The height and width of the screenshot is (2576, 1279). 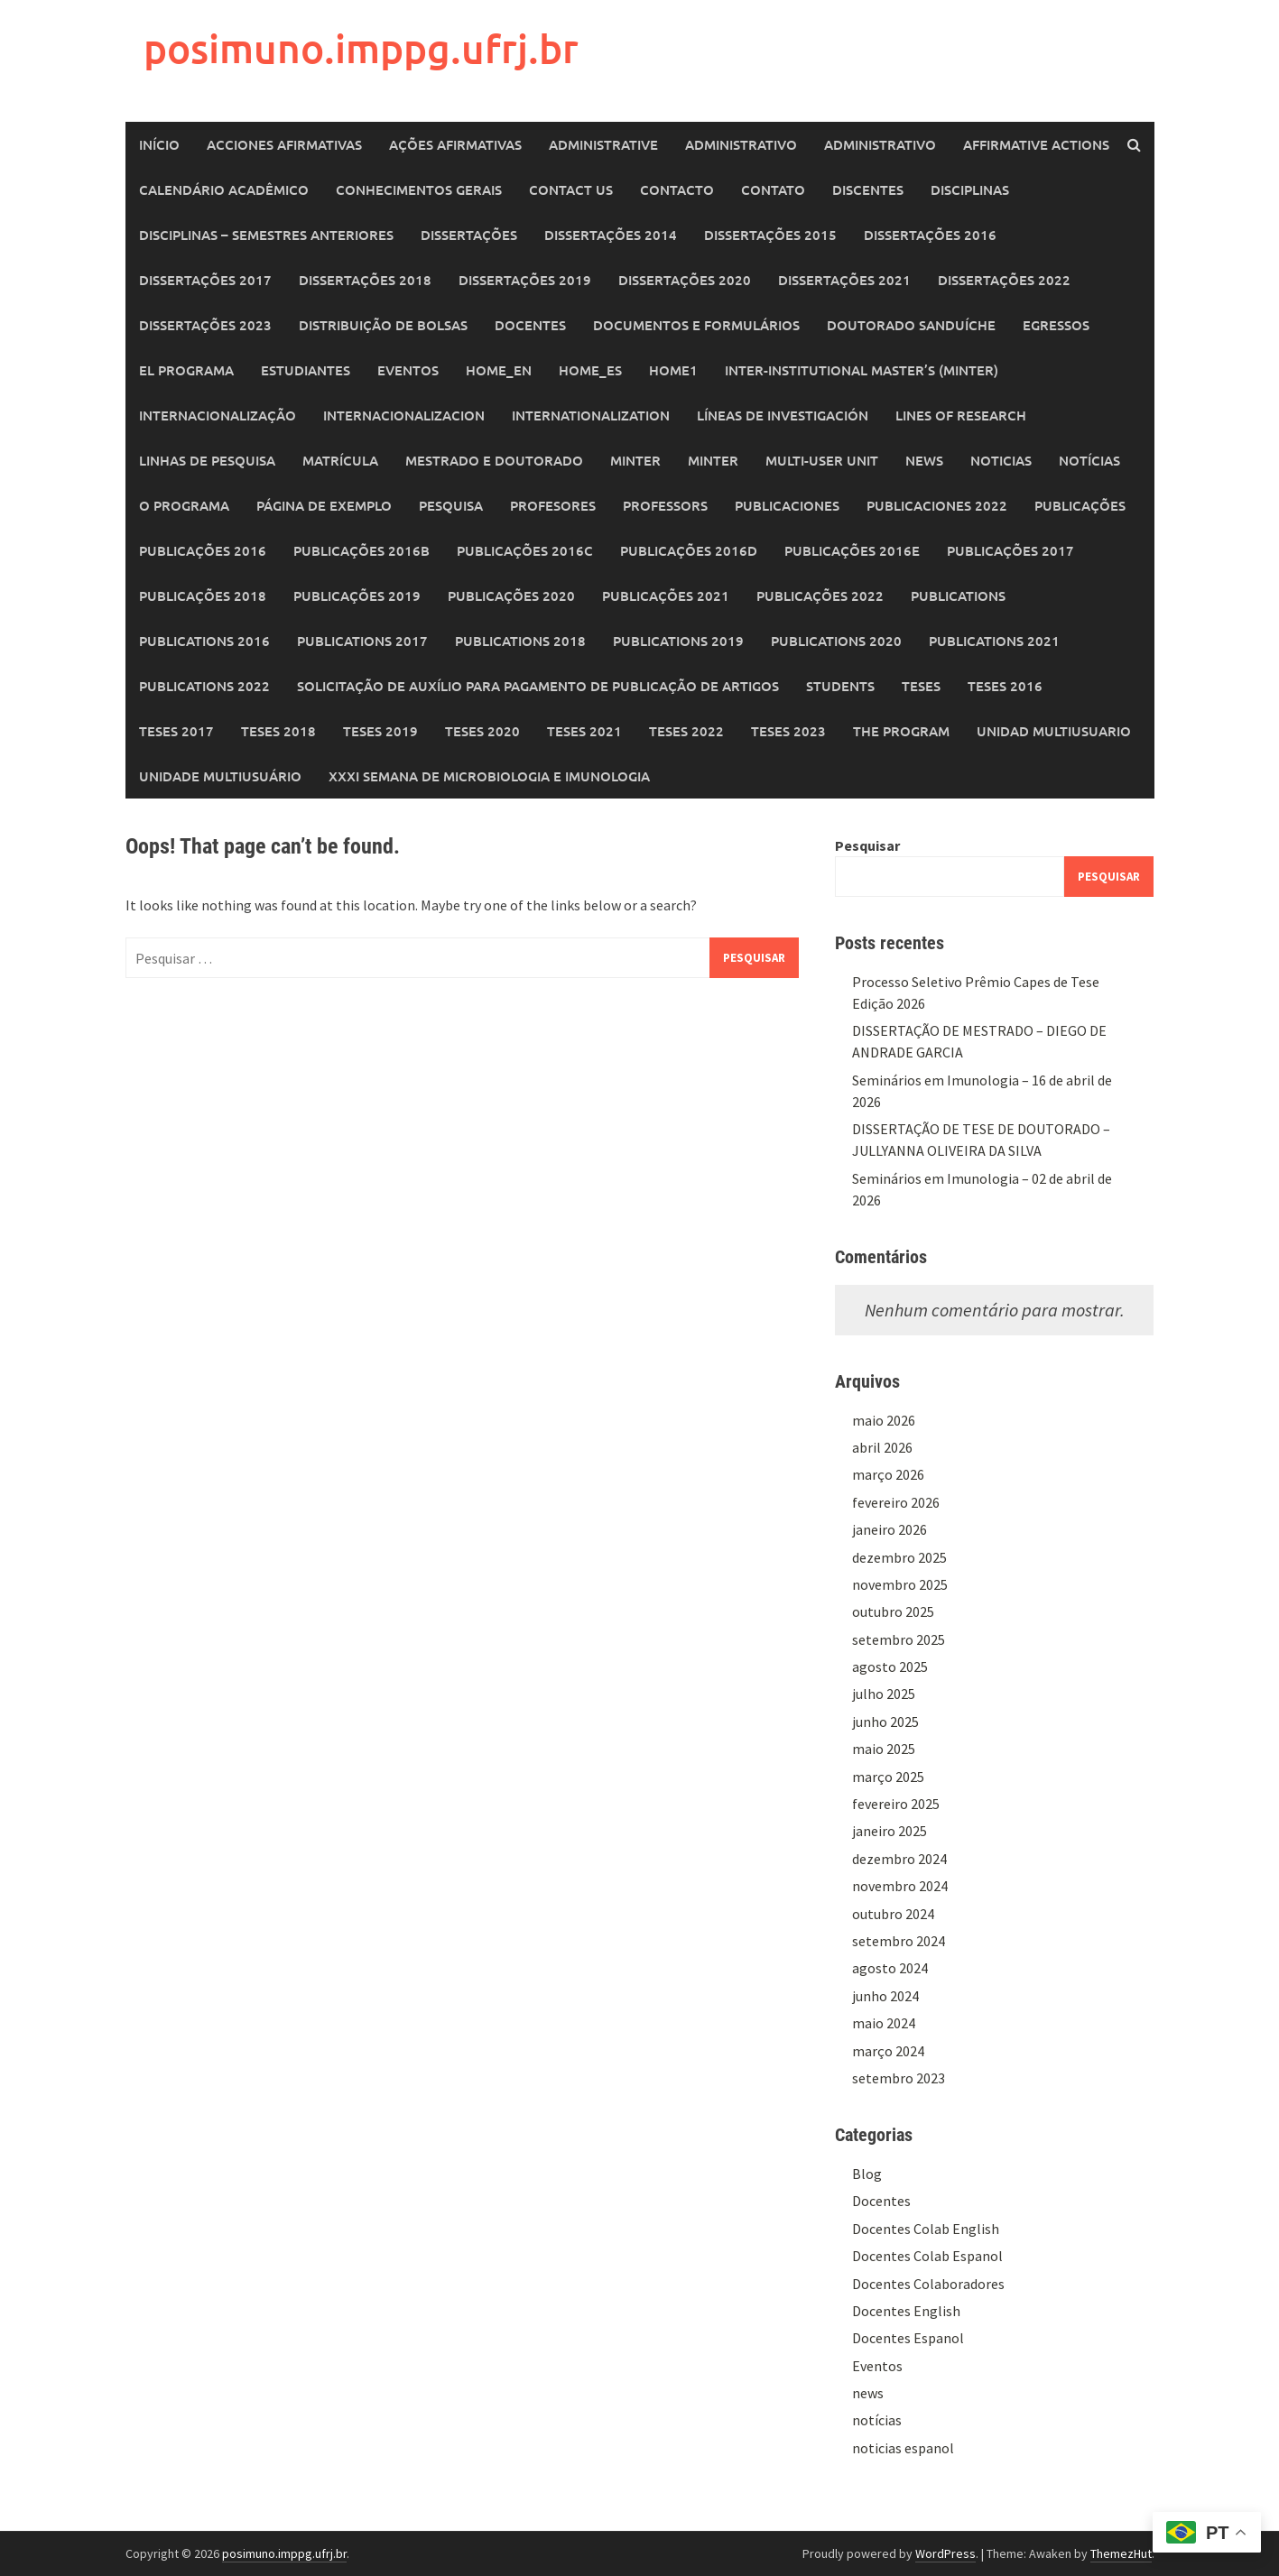 I want to click on The Program, so click(x=901, y=731).